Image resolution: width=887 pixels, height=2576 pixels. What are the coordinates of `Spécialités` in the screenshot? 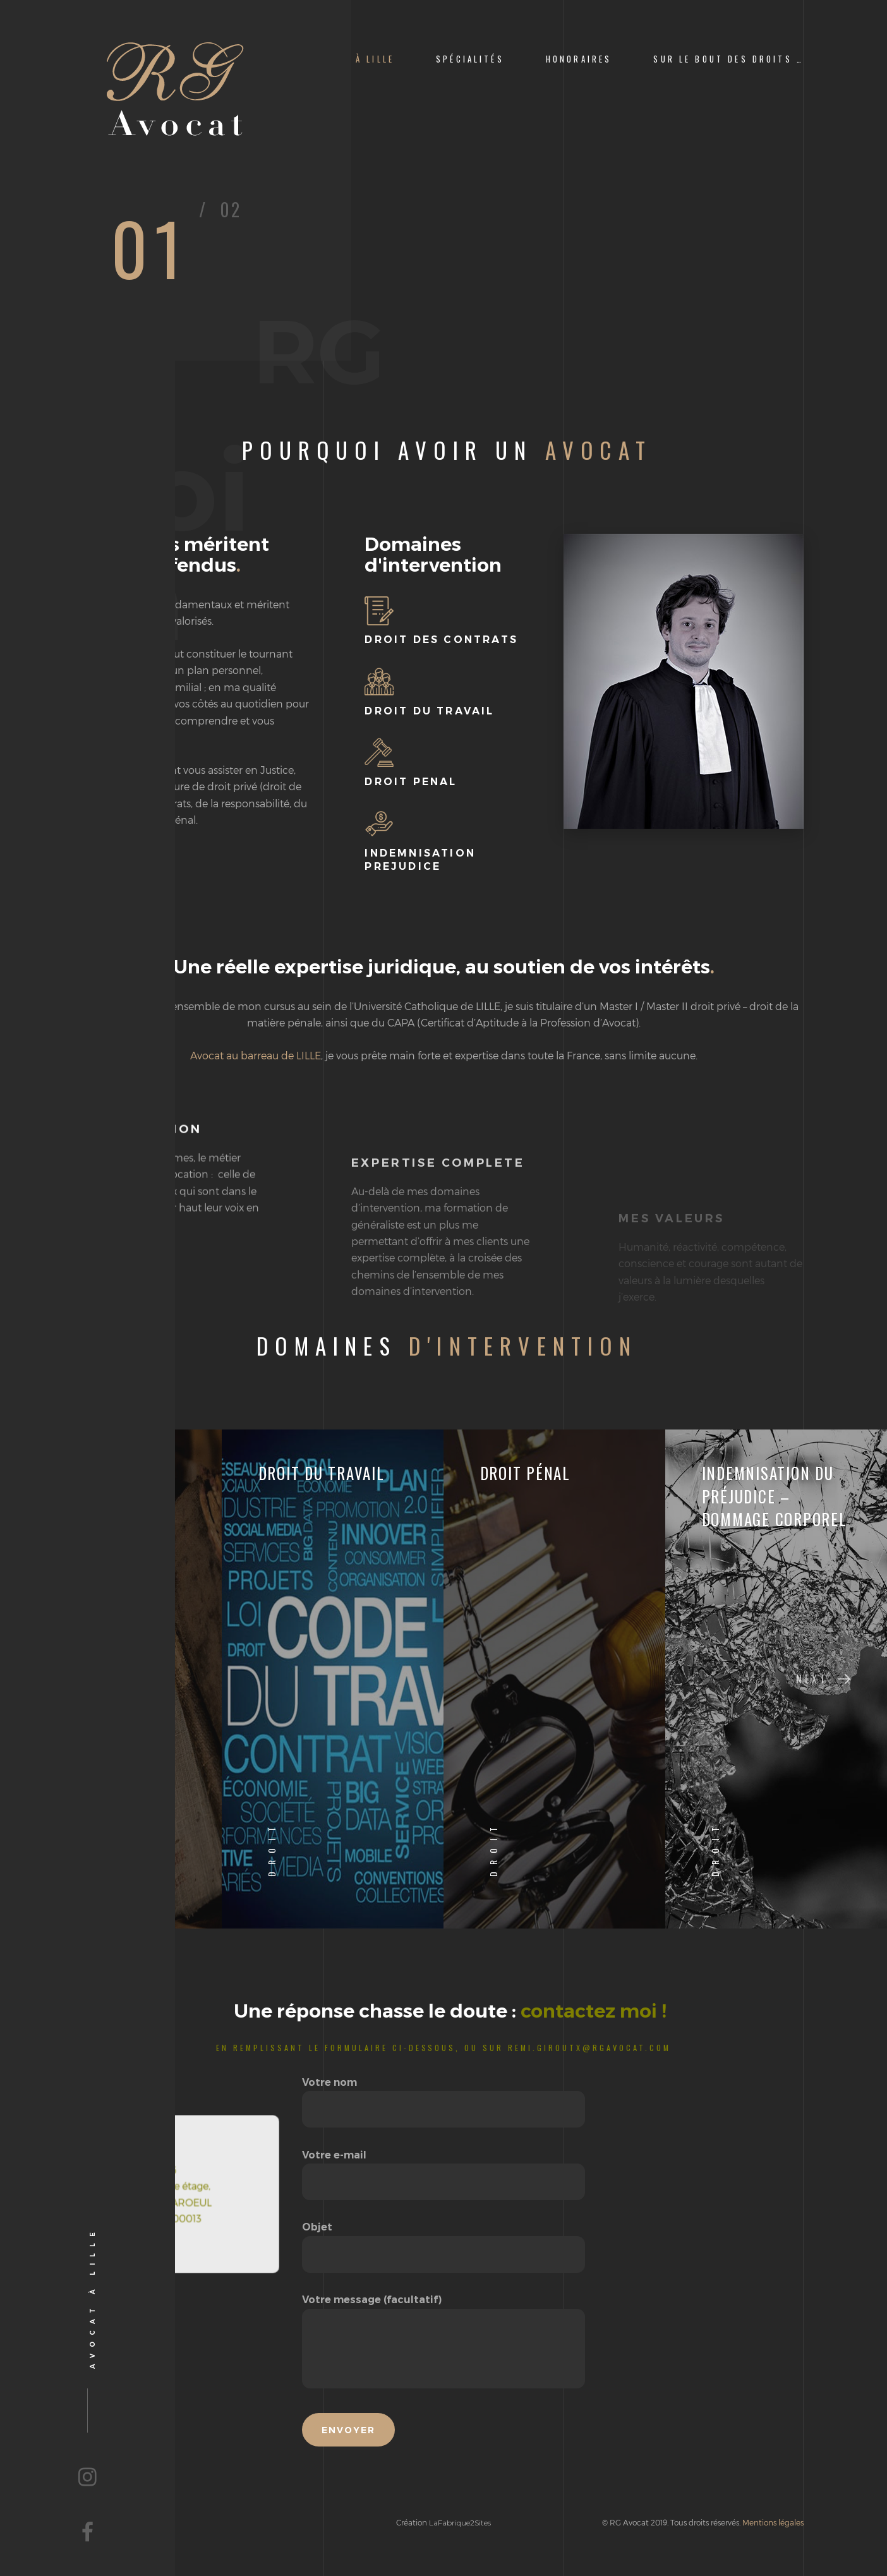 It's located at (470, 59).